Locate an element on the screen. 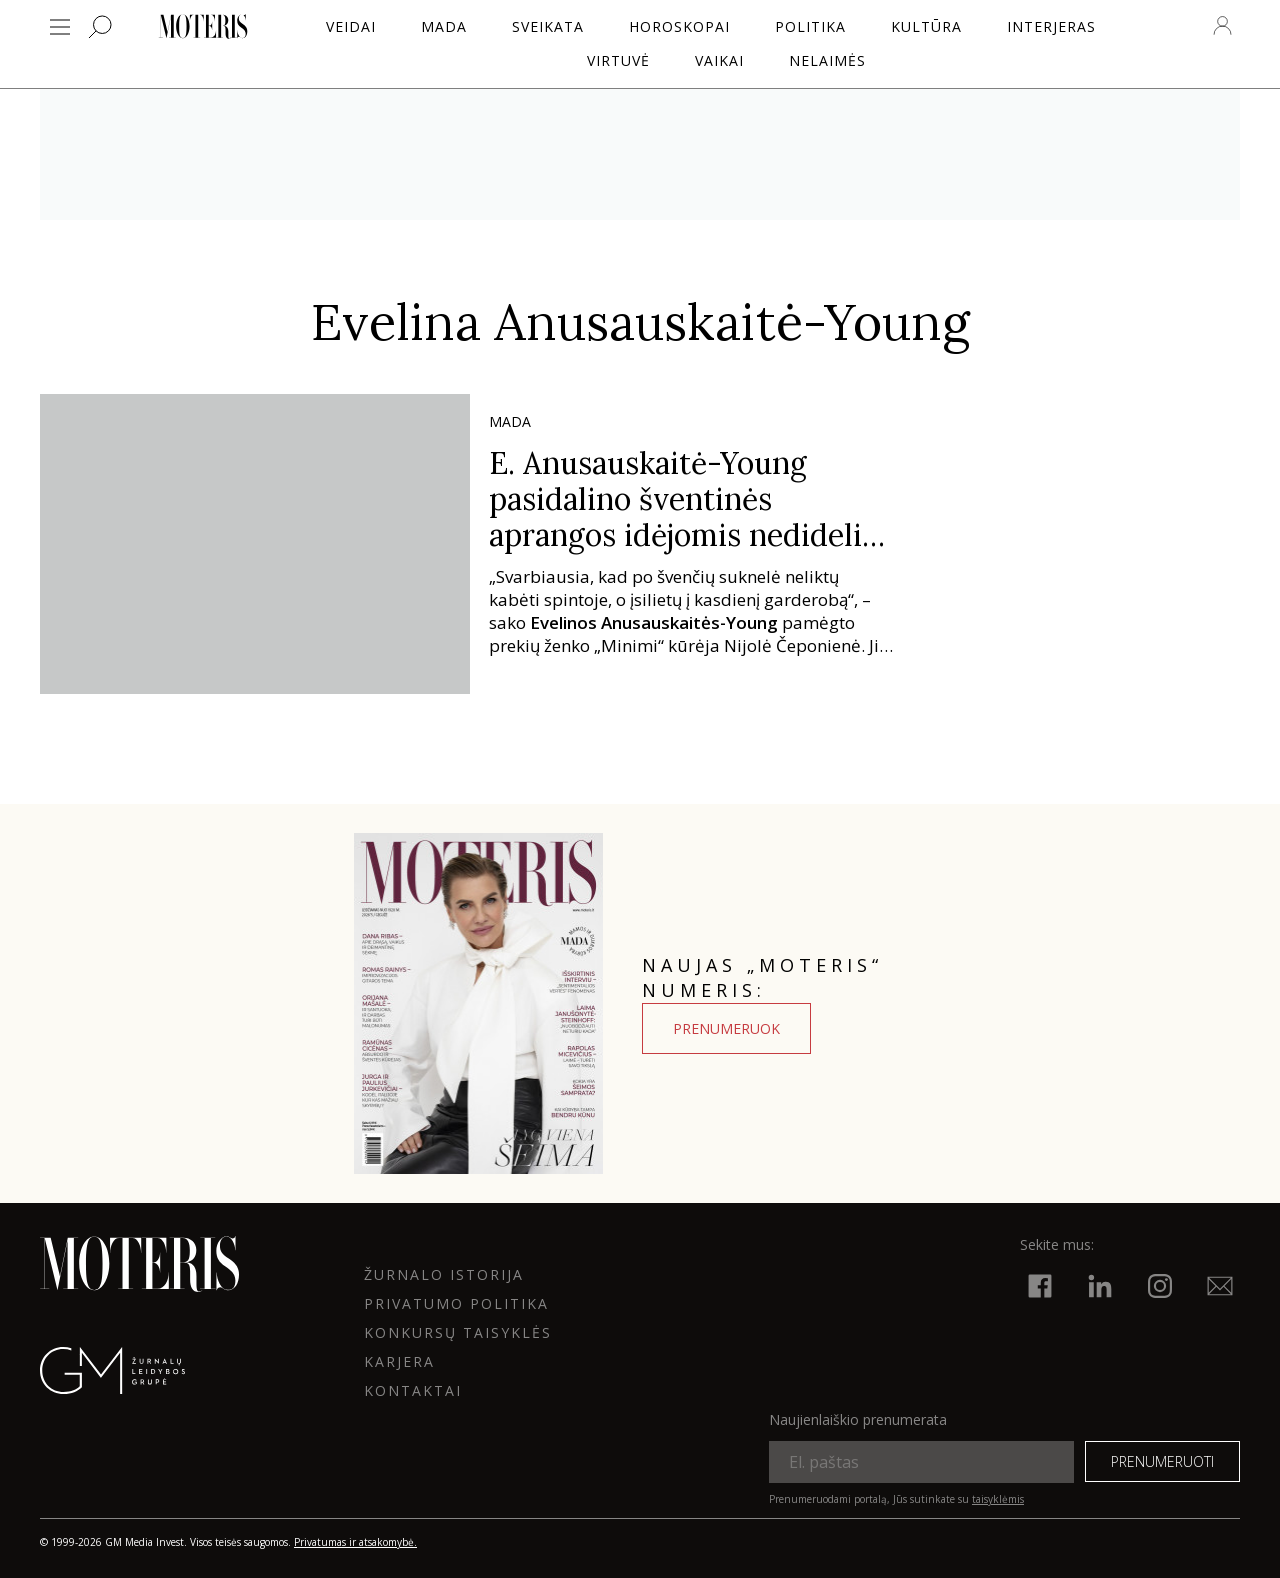  KARJERA is located at coordinates (399, 1361).